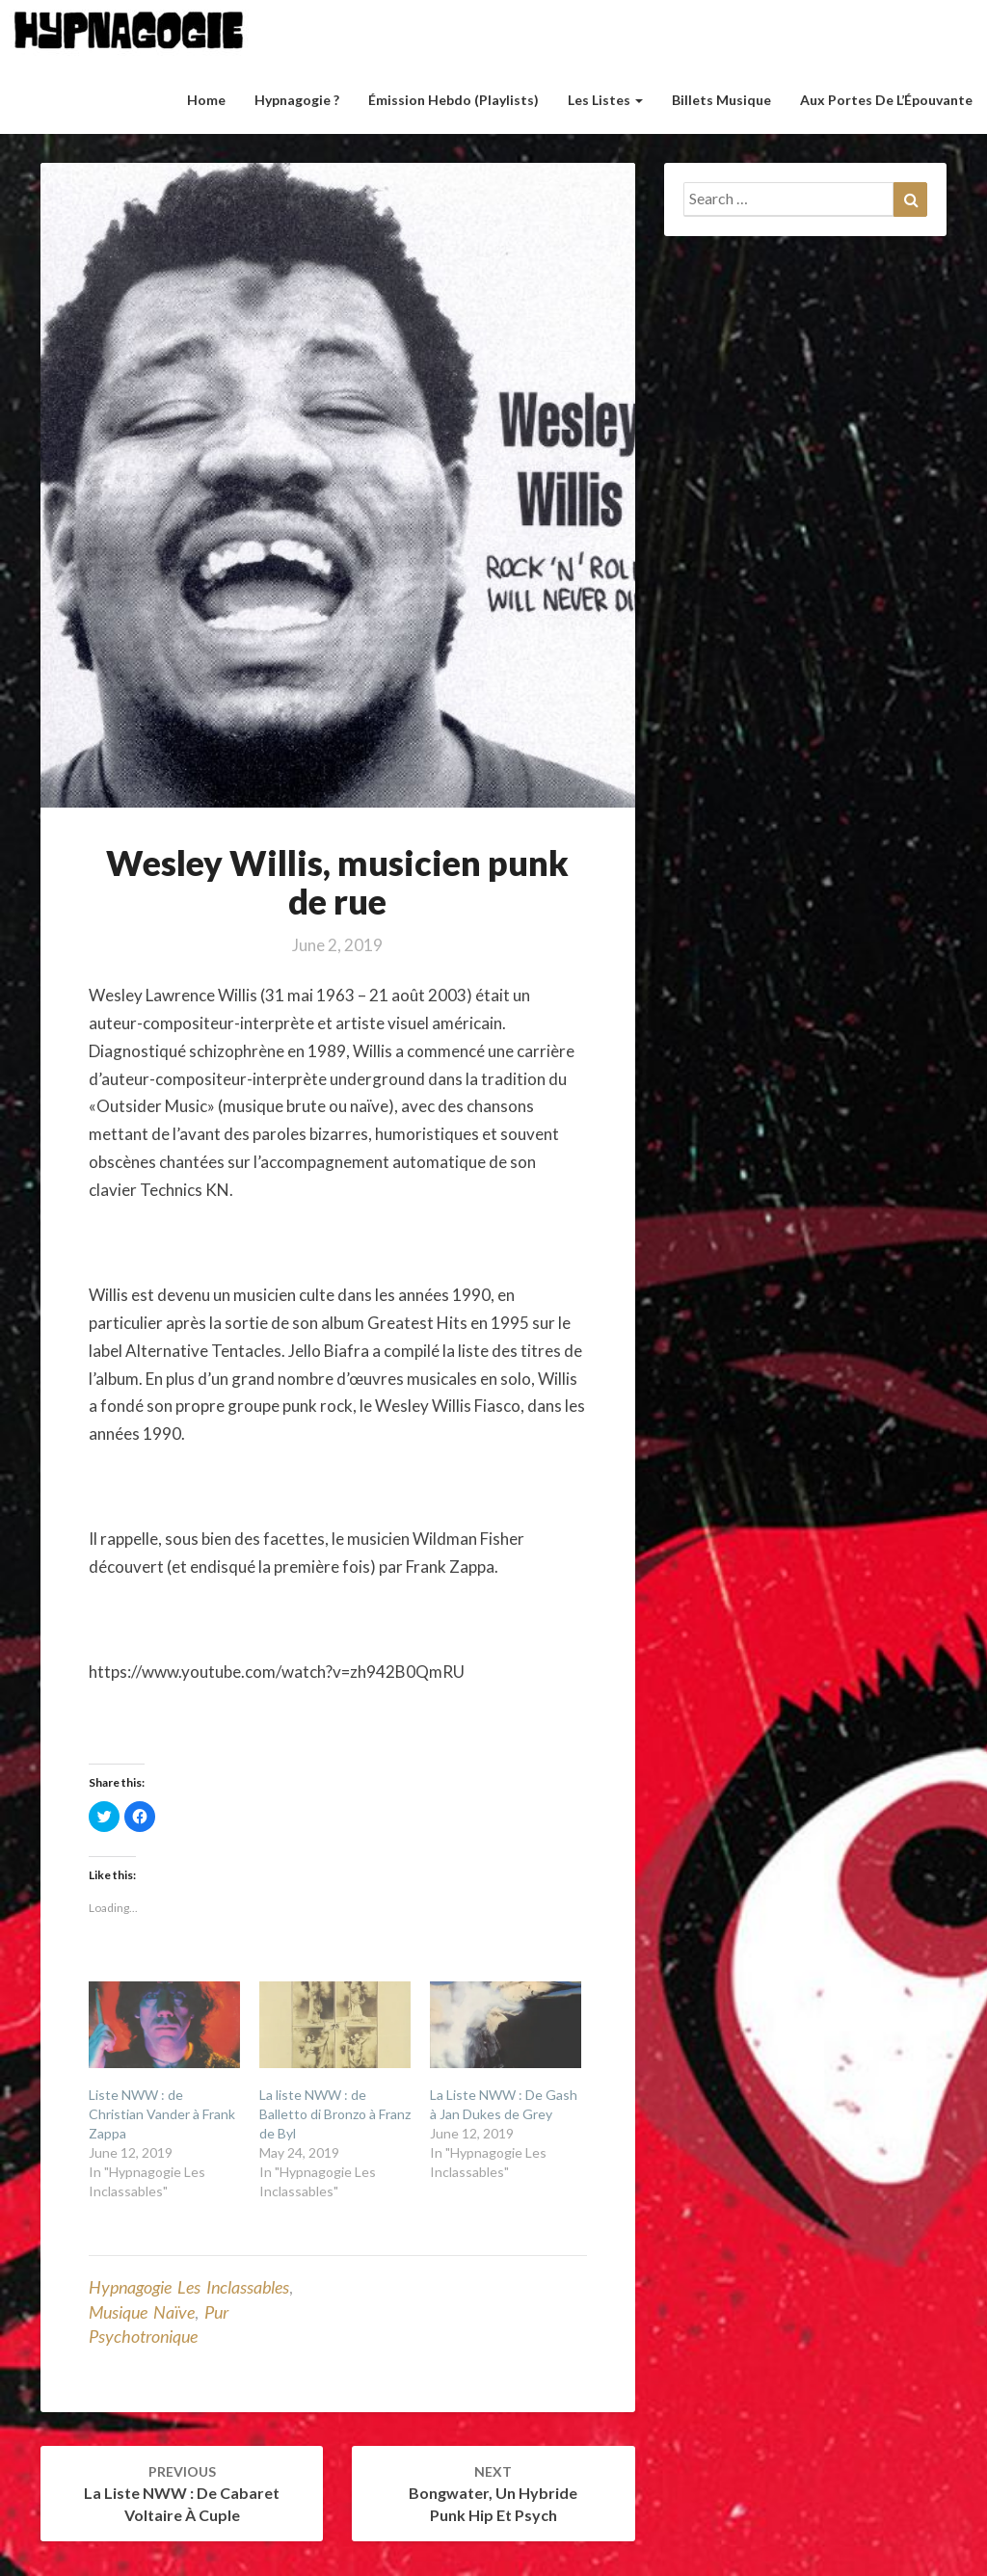  What do you see at coordinates (453, 100) in the screenshot?
I see `Émission hebdo (Playlists)` at bounding box center [453, 100].